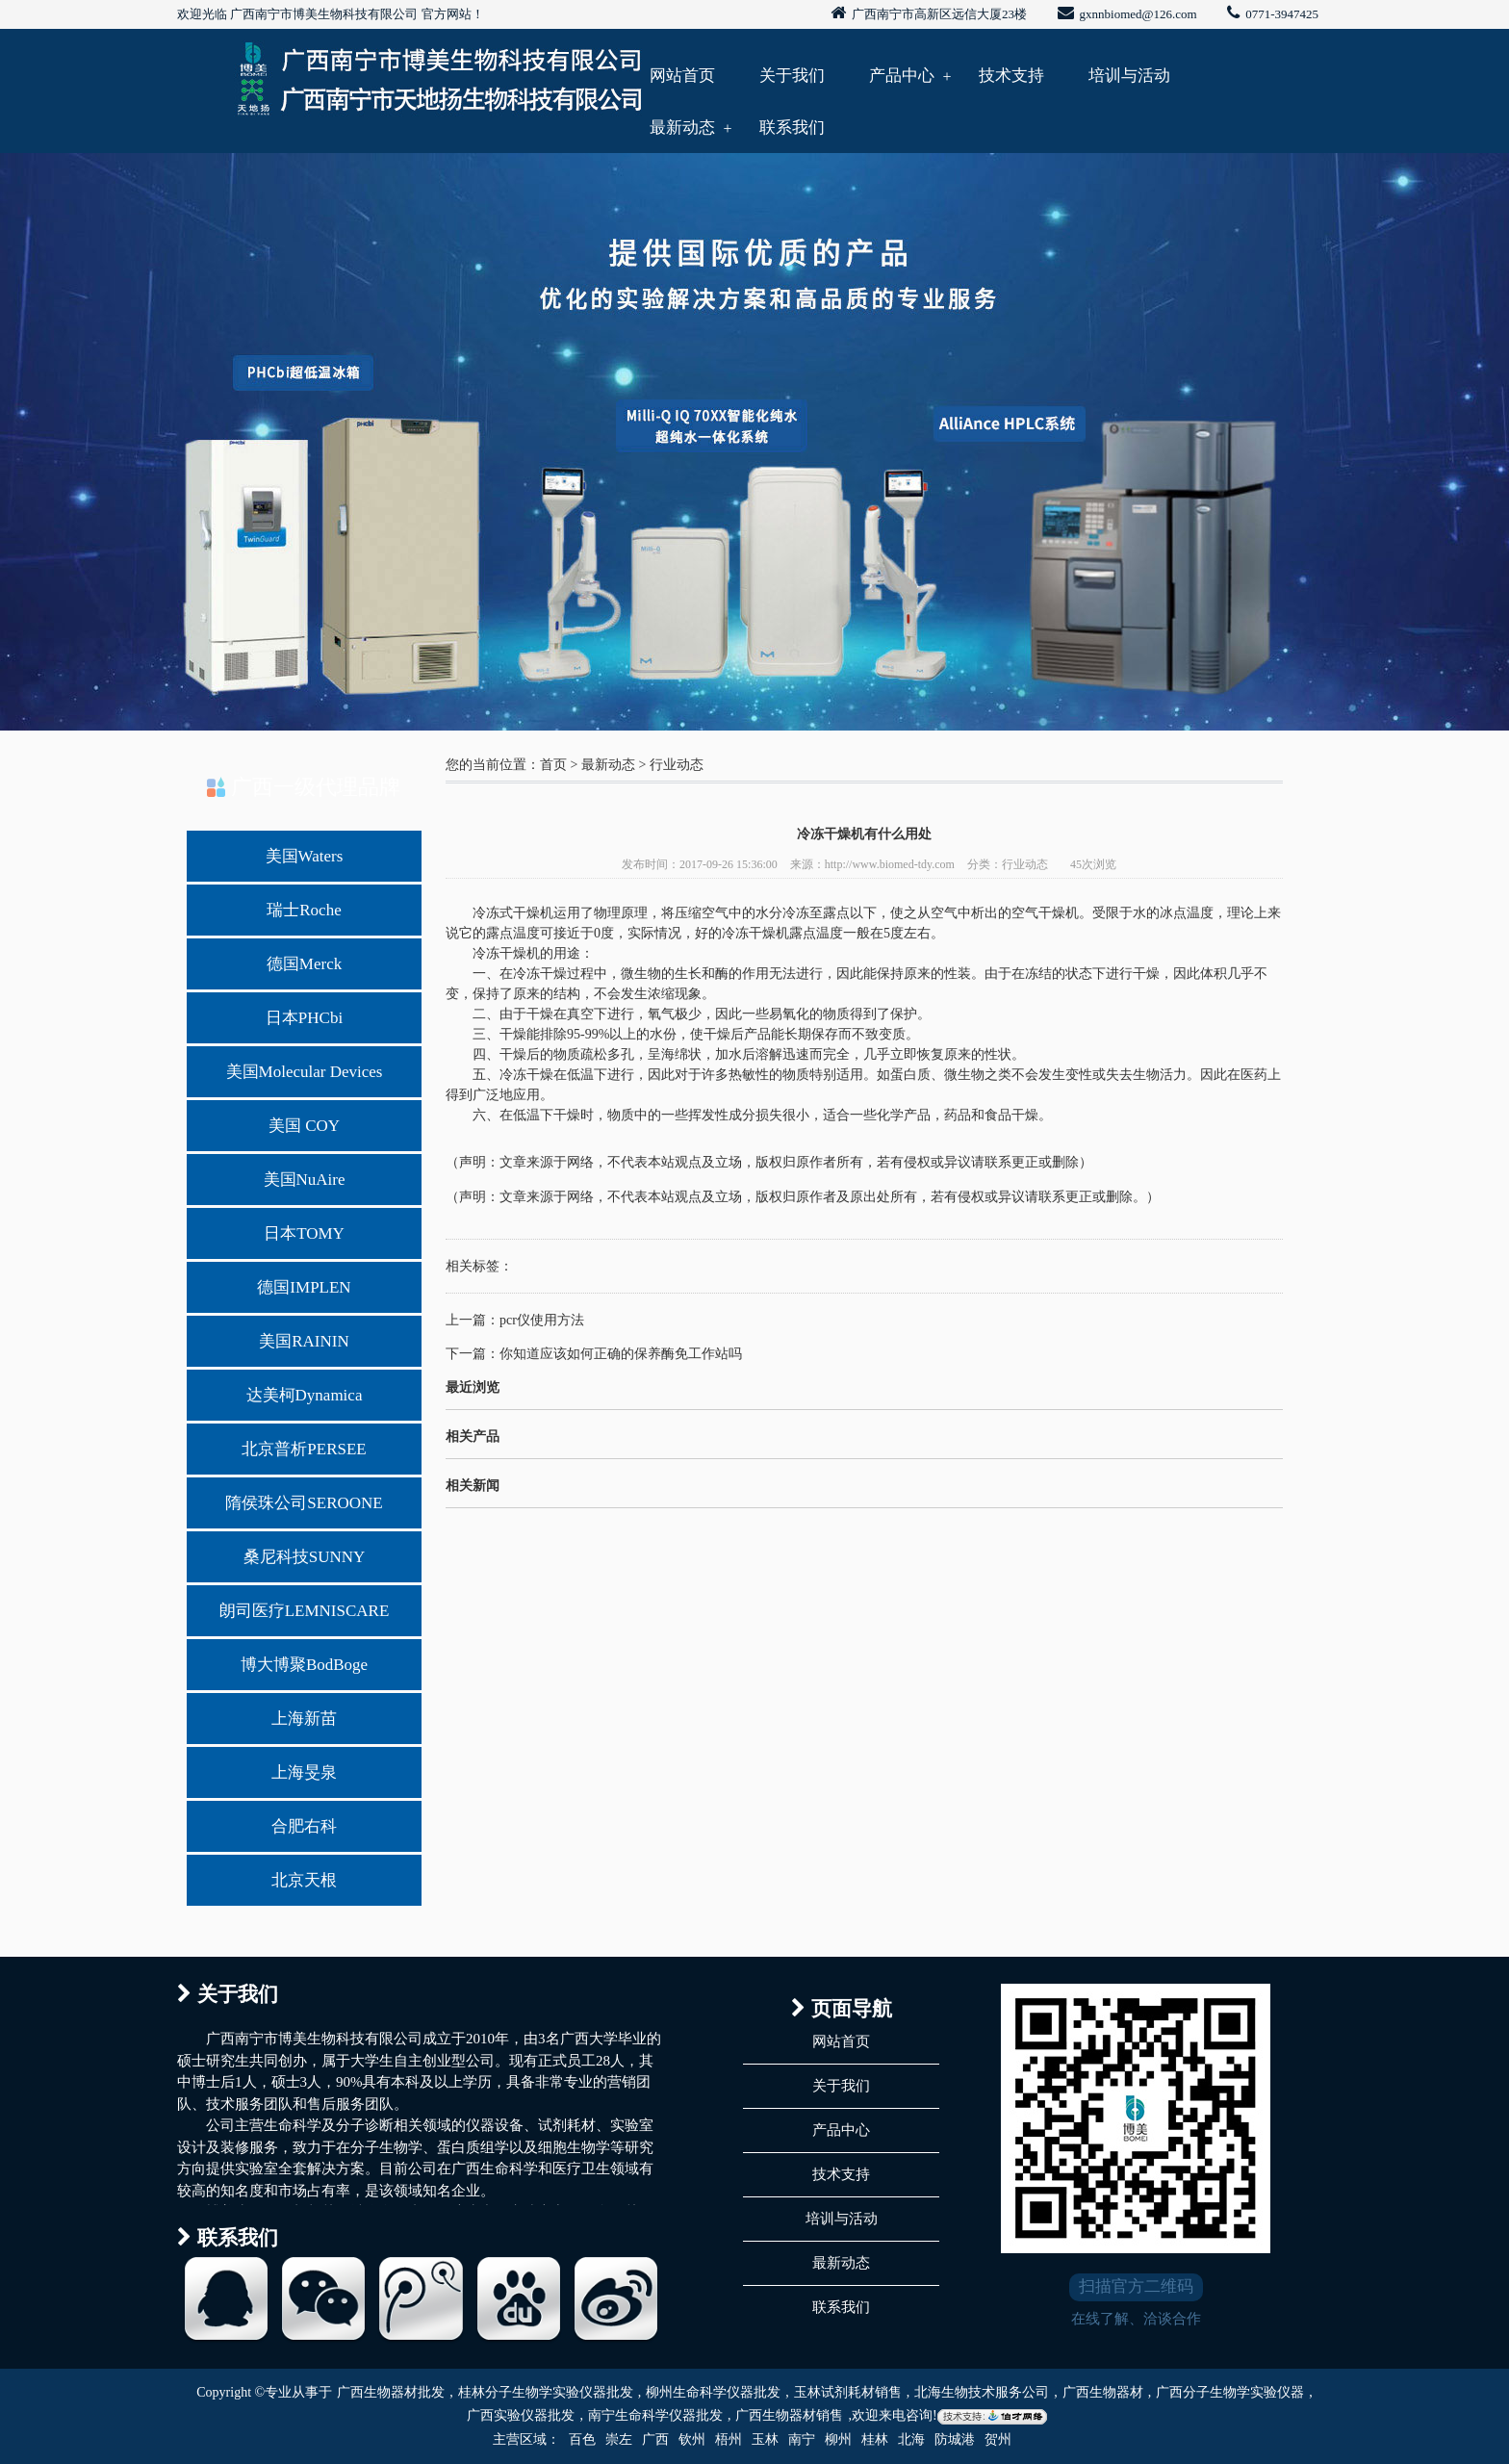 This screenshot has width=1509, height=2464. I want to click on 南宁, so click(801, 2439).